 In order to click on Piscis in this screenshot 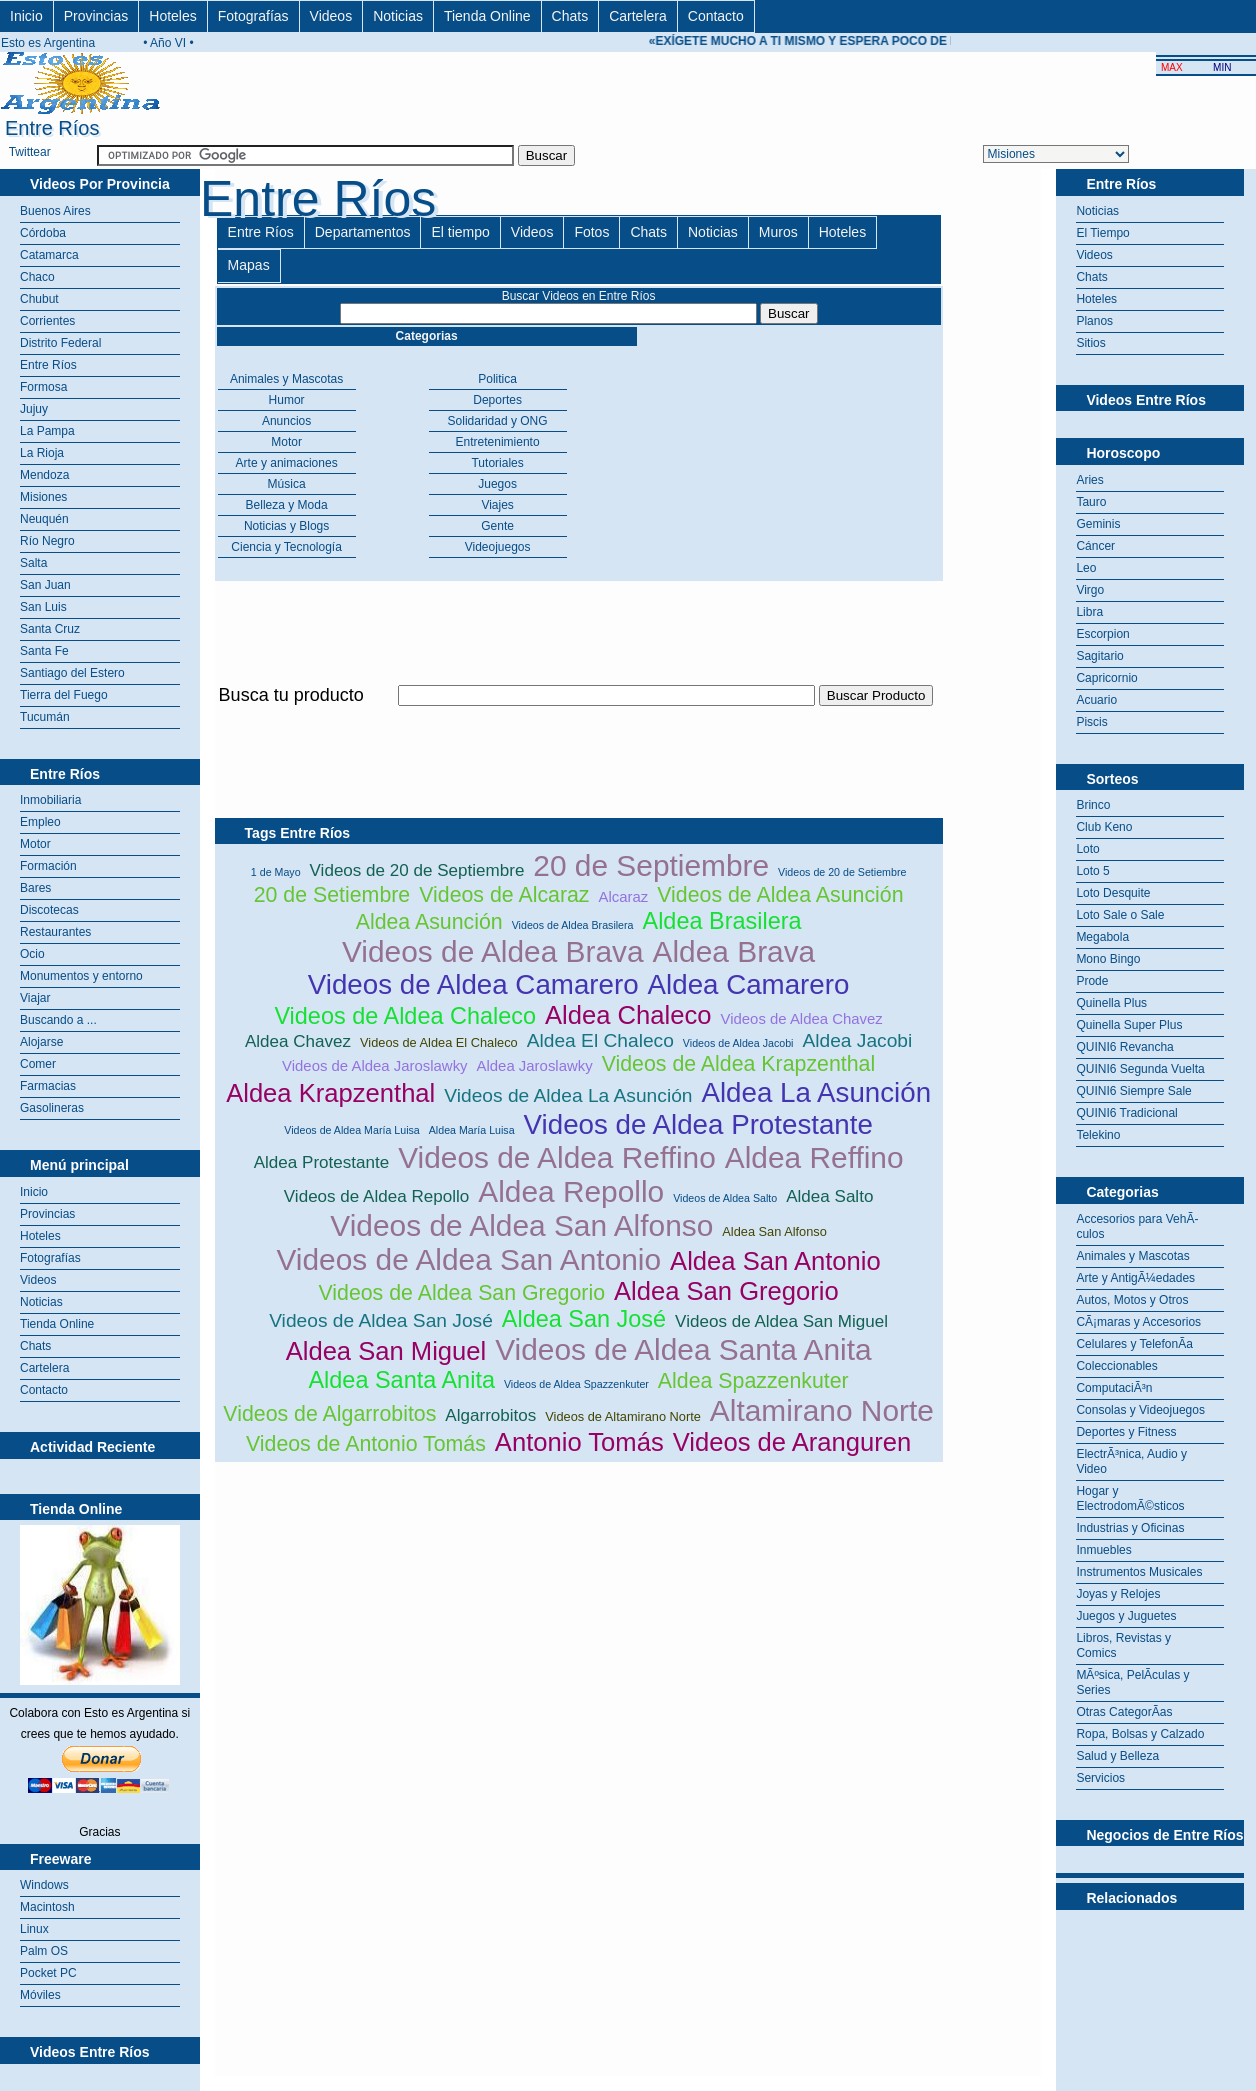, I will do `click(1091, 722)`.